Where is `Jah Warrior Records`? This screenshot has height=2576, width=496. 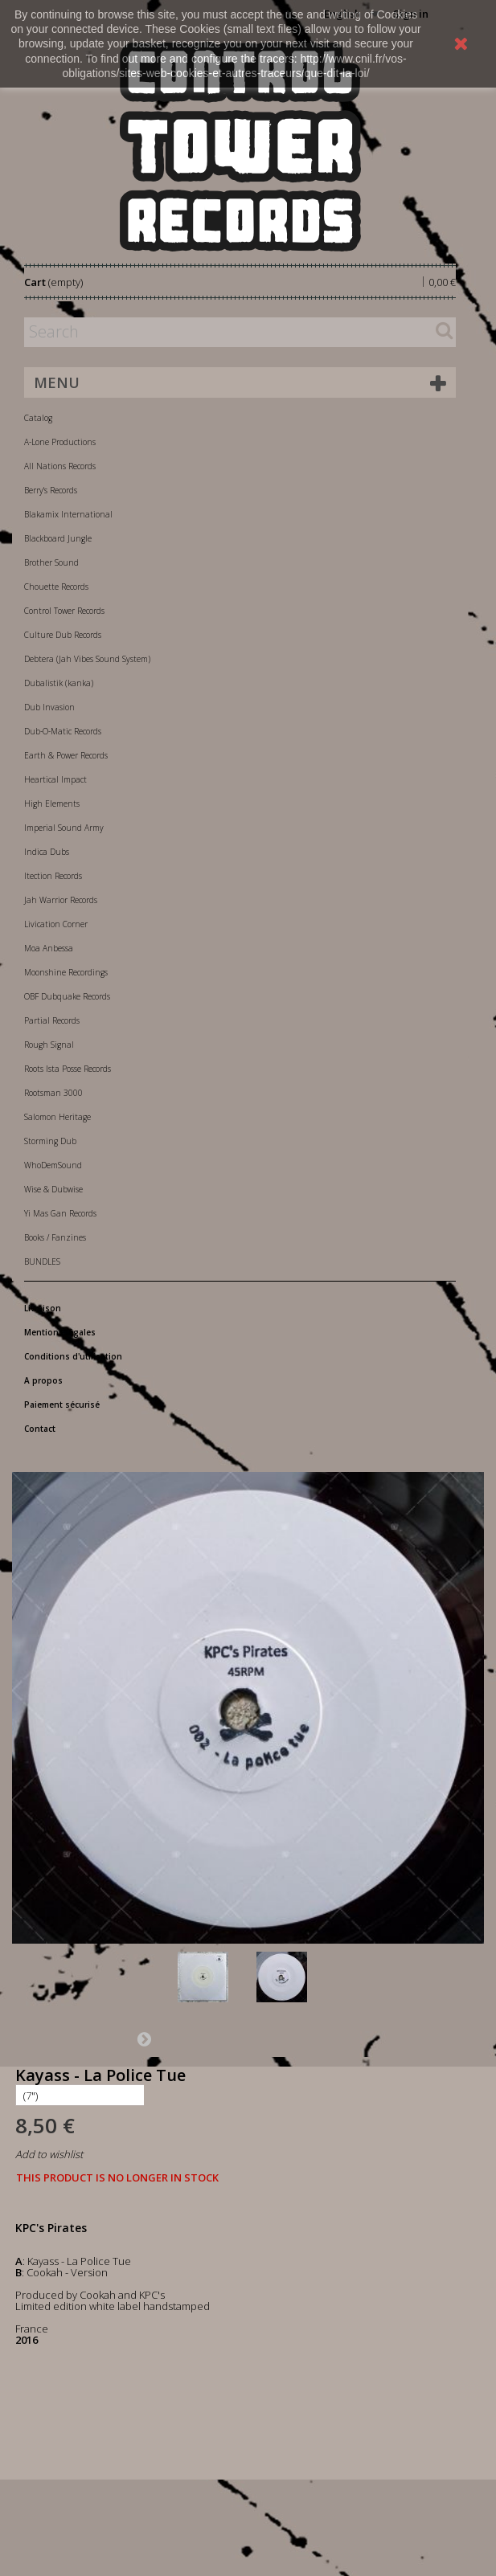 Jah Warrior Records is located at coordinates (60, 900).